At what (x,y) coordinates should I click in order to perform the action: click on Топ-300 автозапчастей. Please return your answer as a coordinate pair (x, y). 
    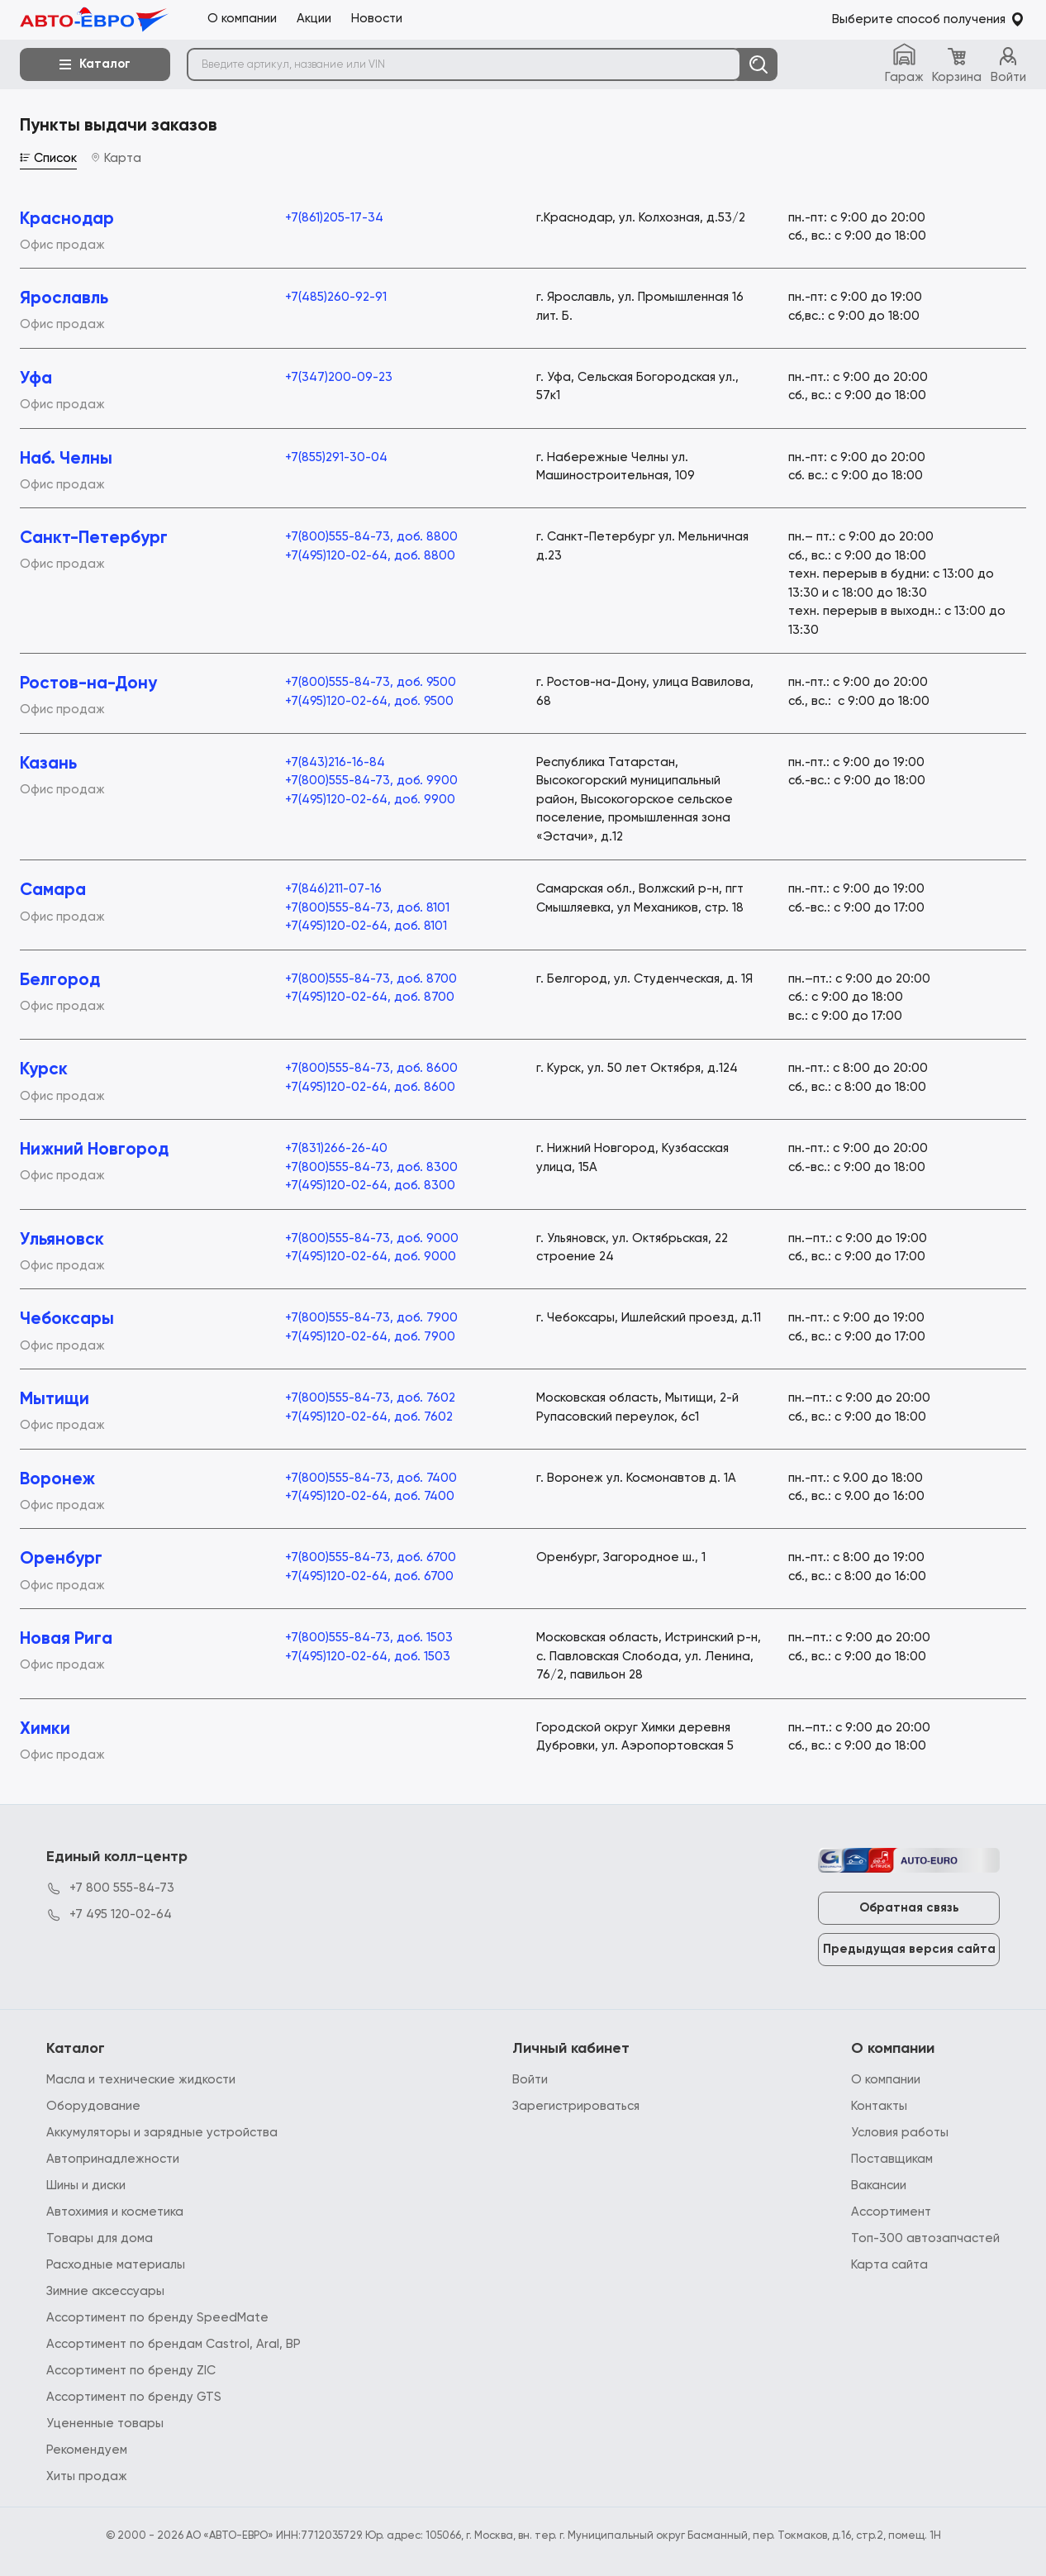
    Looking at the image, I should click on (925, 2238).